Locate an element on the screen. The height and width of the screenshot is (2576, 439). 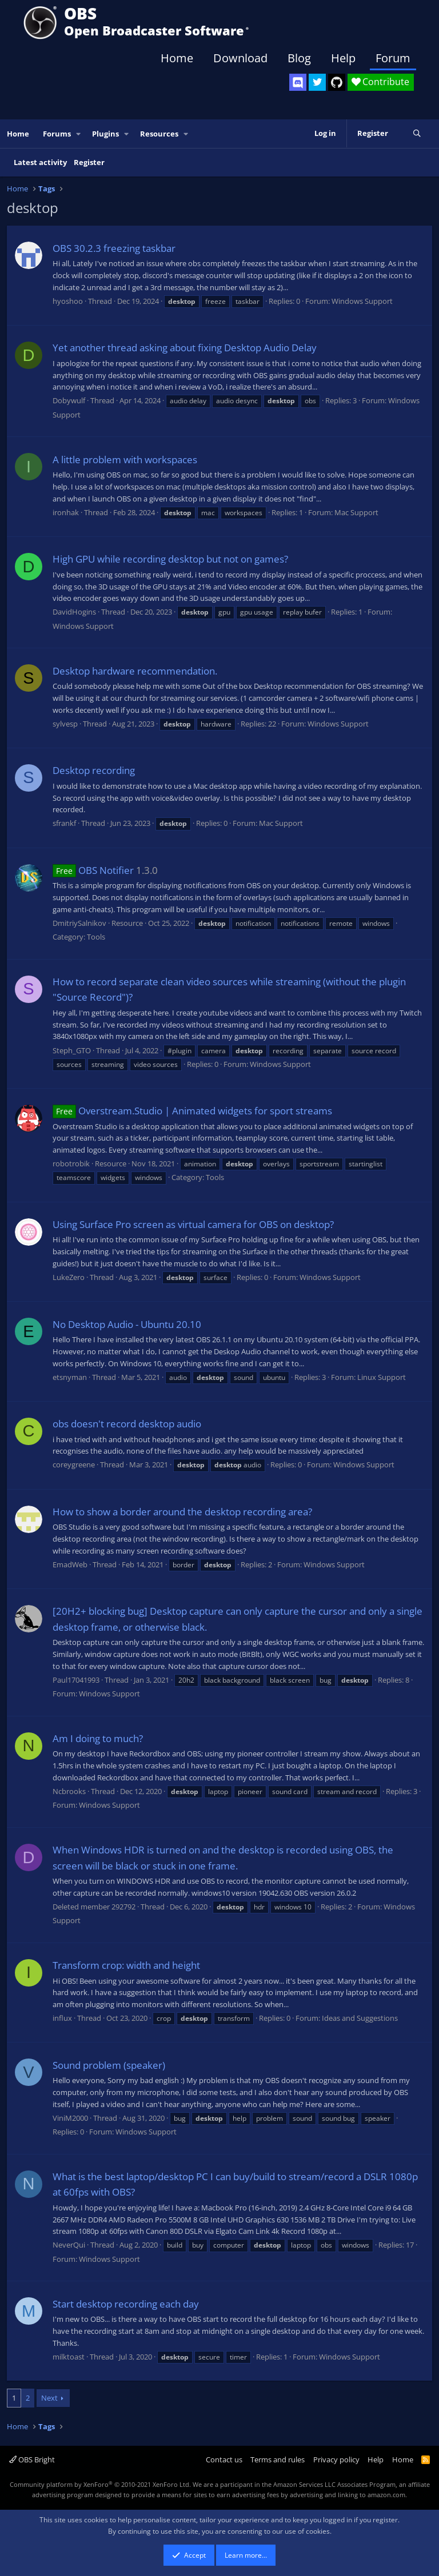
coreygreene is located at coordinates (74, 1464).